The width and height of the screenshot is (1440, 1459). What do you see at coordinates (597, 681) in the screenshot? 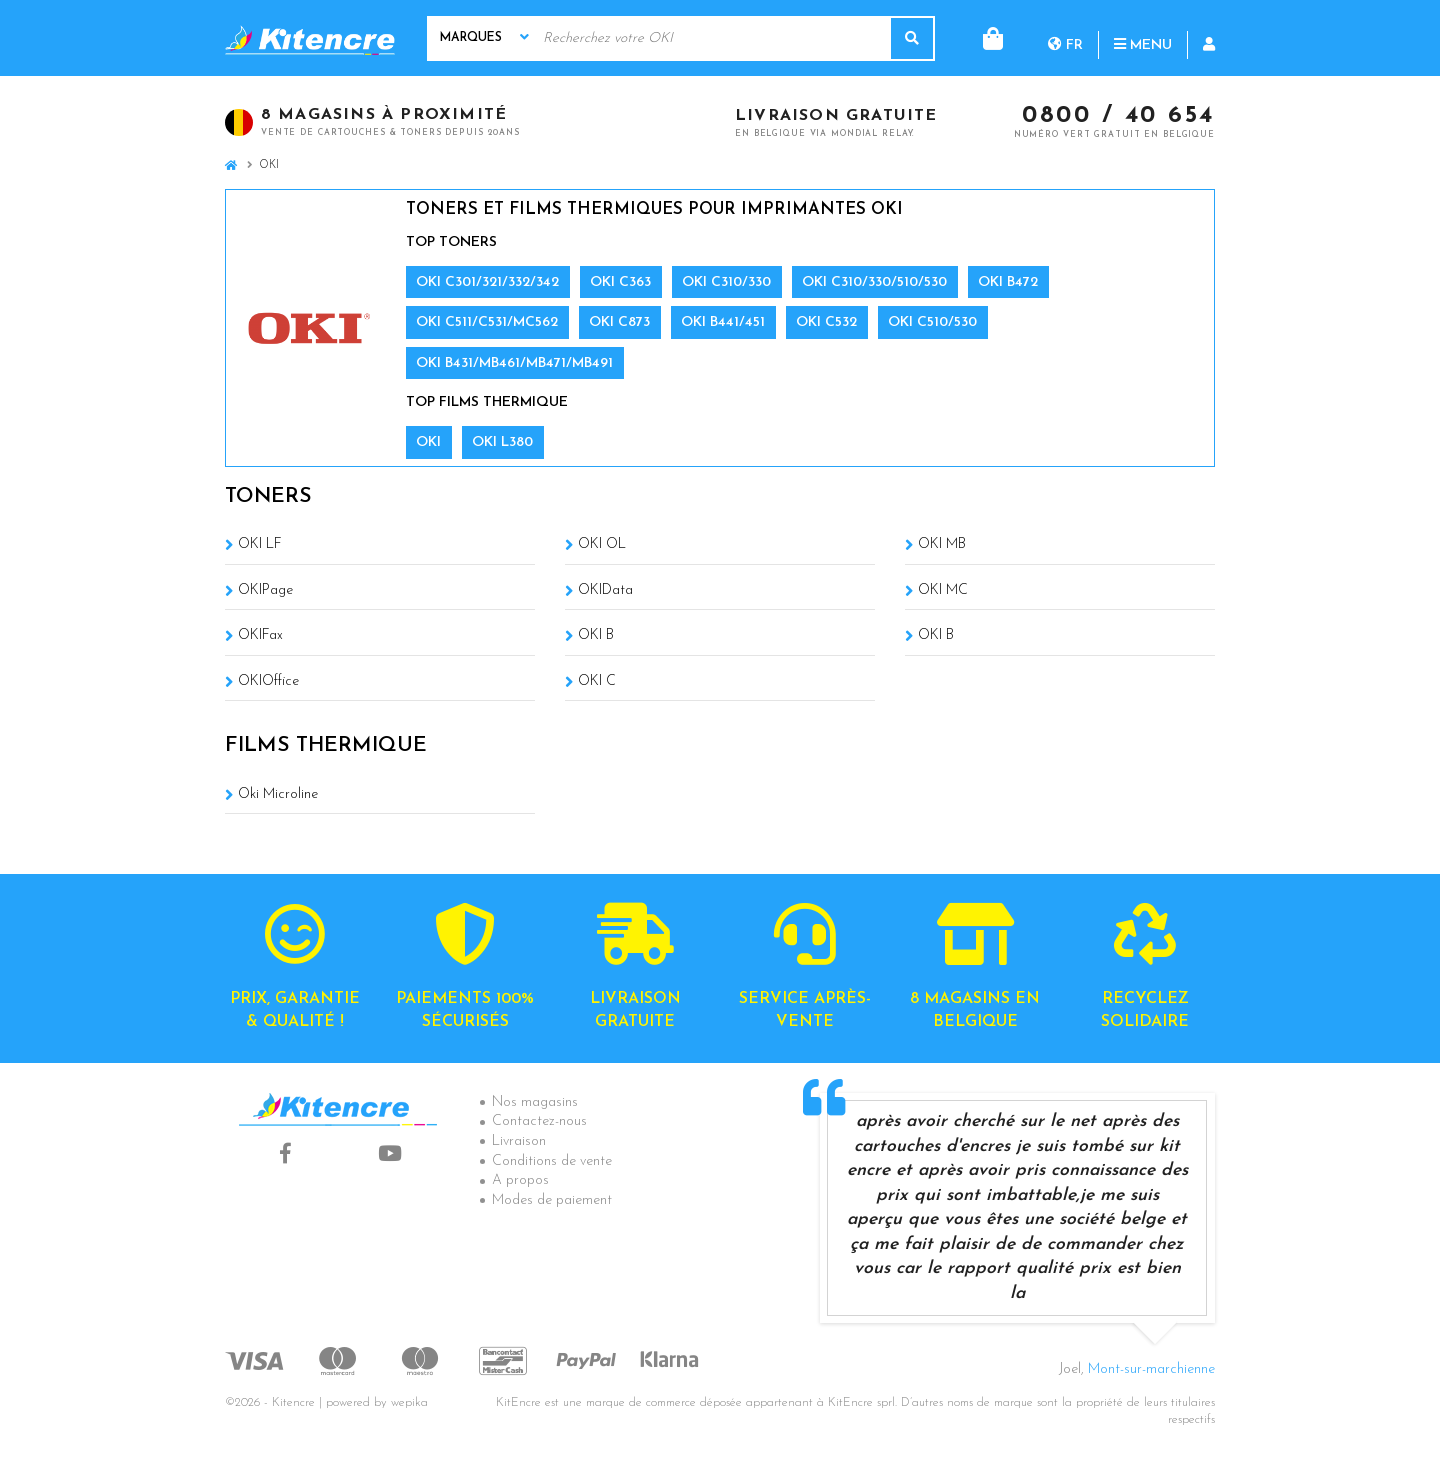
I see `OKI C` at bounding box center [597, 681].